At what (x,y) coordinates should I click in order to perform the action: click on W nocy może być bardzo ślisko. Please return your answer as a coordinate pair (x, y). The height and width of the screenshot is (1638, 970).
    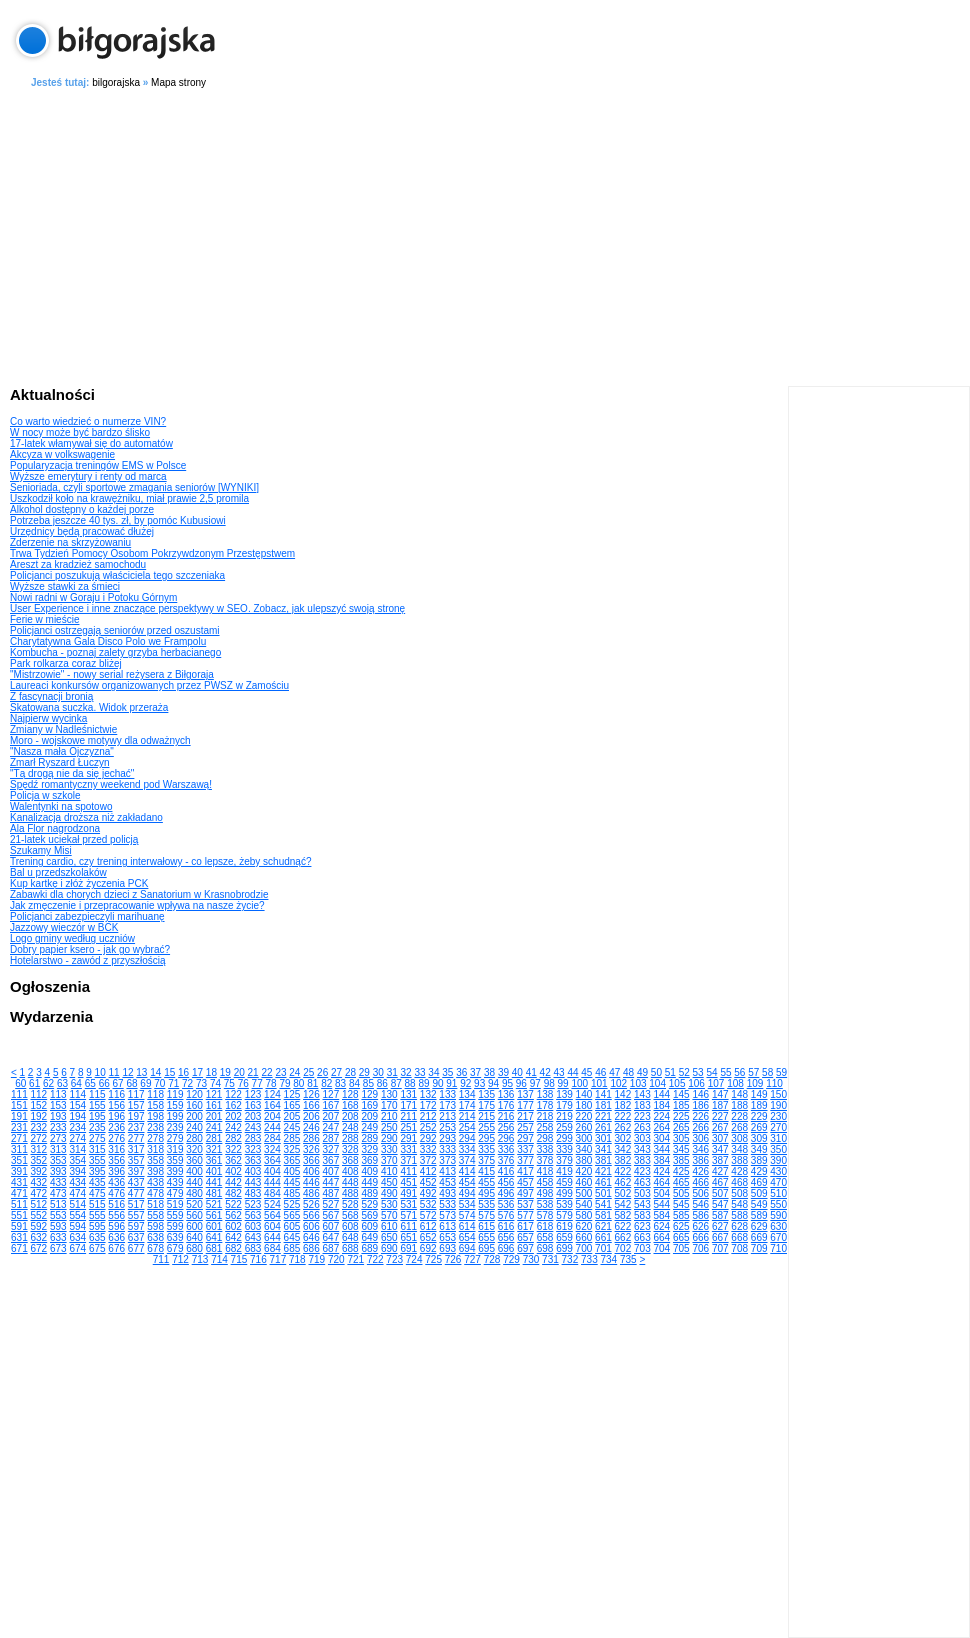
    Looking at the image, I should click on (80, 432).